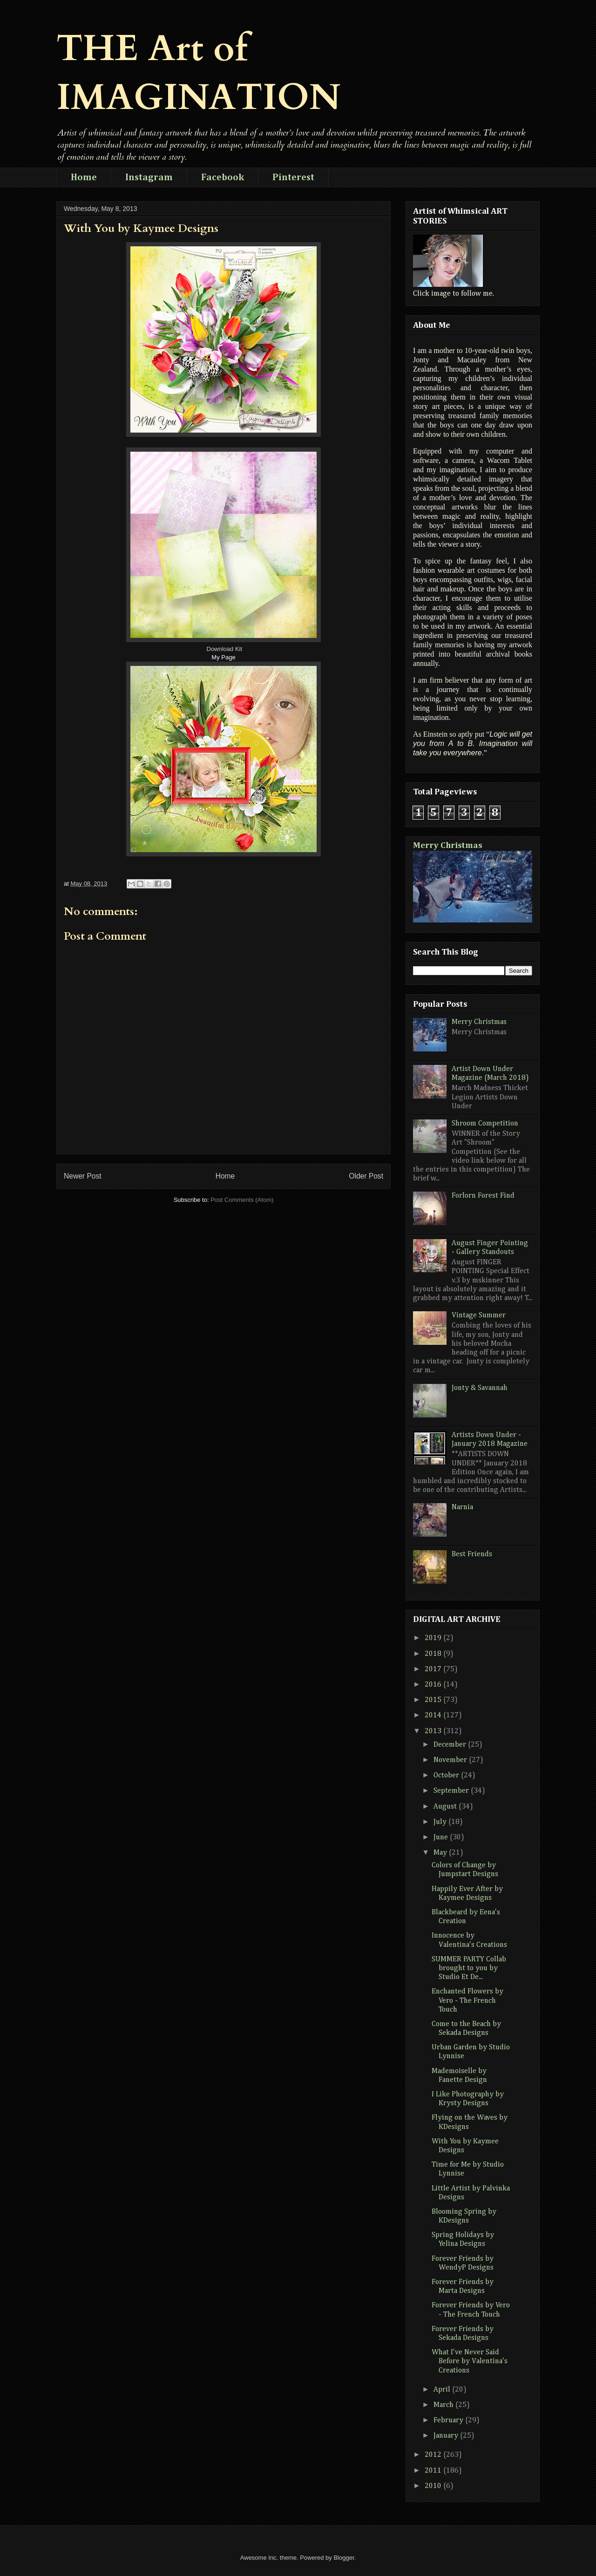  I want to click on SUMMER PARTY Collab brought to you by Studio Et De..., so click(469, 1968).